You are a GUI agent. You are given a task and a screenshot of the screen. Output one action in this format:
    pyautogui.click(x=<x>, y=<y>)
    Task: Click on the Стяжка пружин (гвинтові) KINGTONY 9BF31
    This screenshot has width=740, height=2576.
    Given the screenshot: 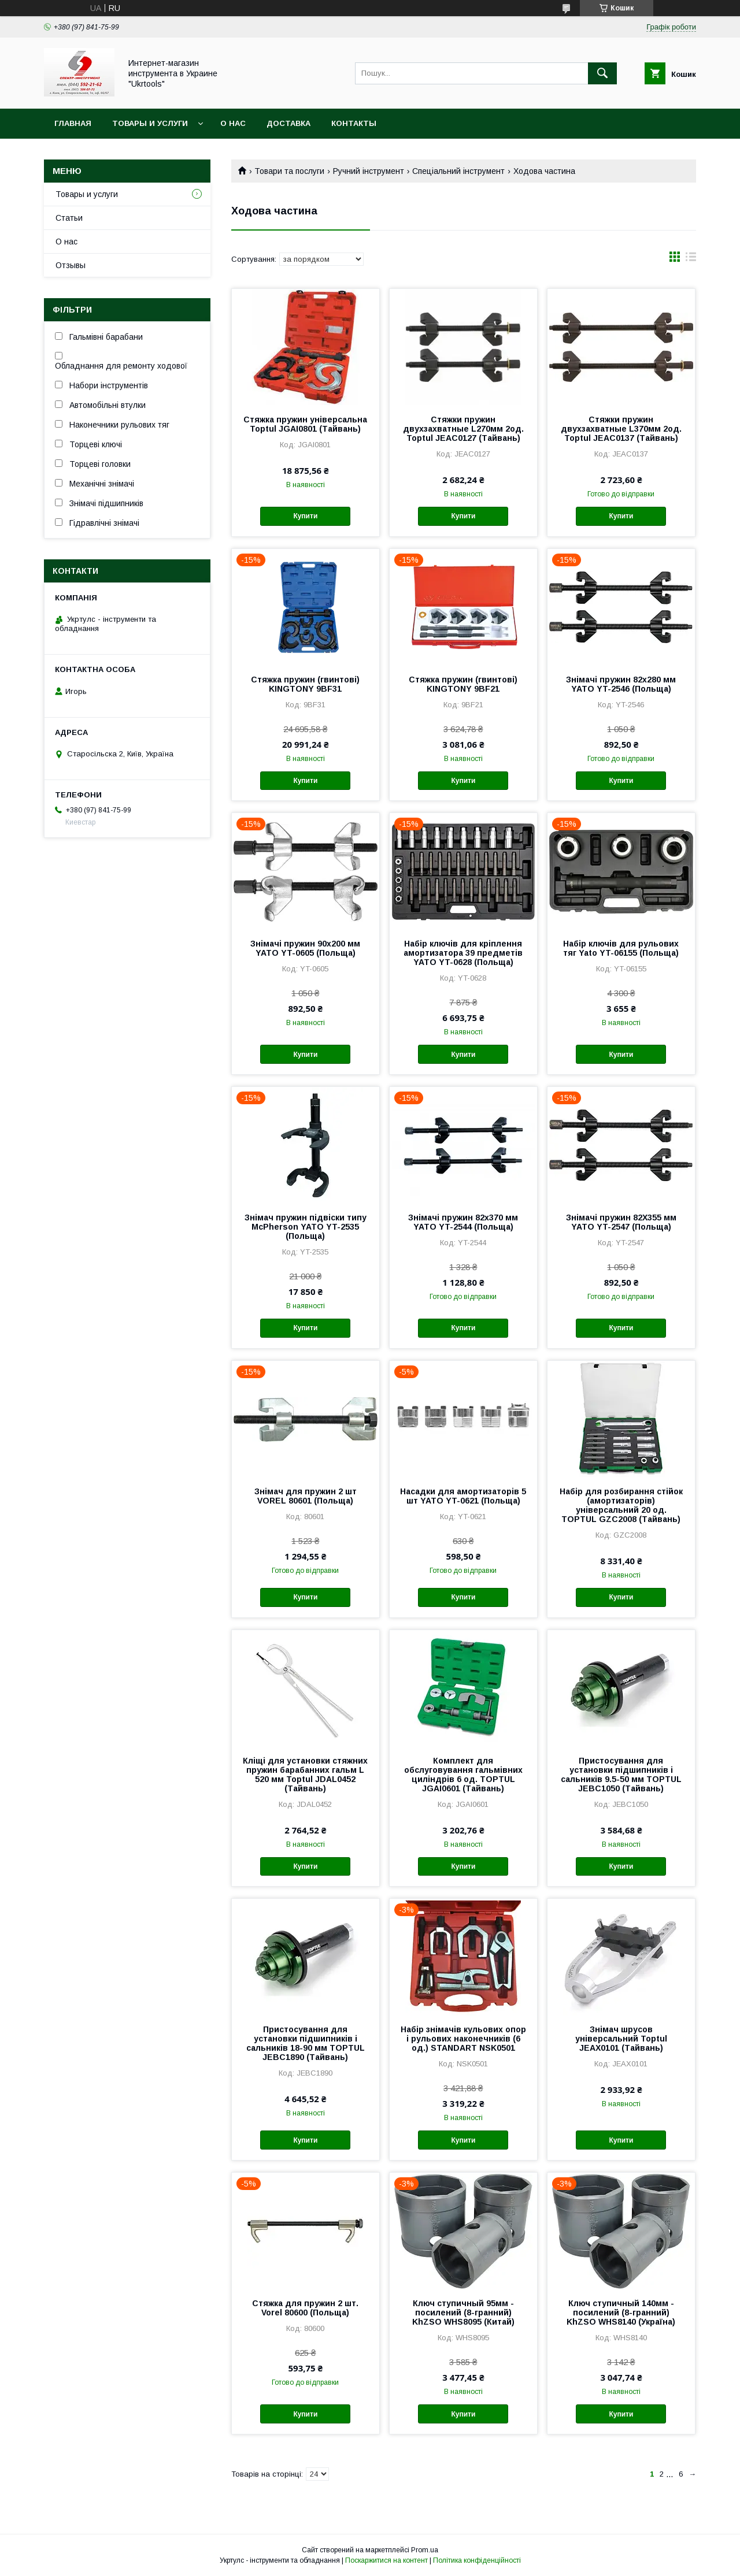 What is the action you would take?
    pyautogui.click(x=305, y=684)
    